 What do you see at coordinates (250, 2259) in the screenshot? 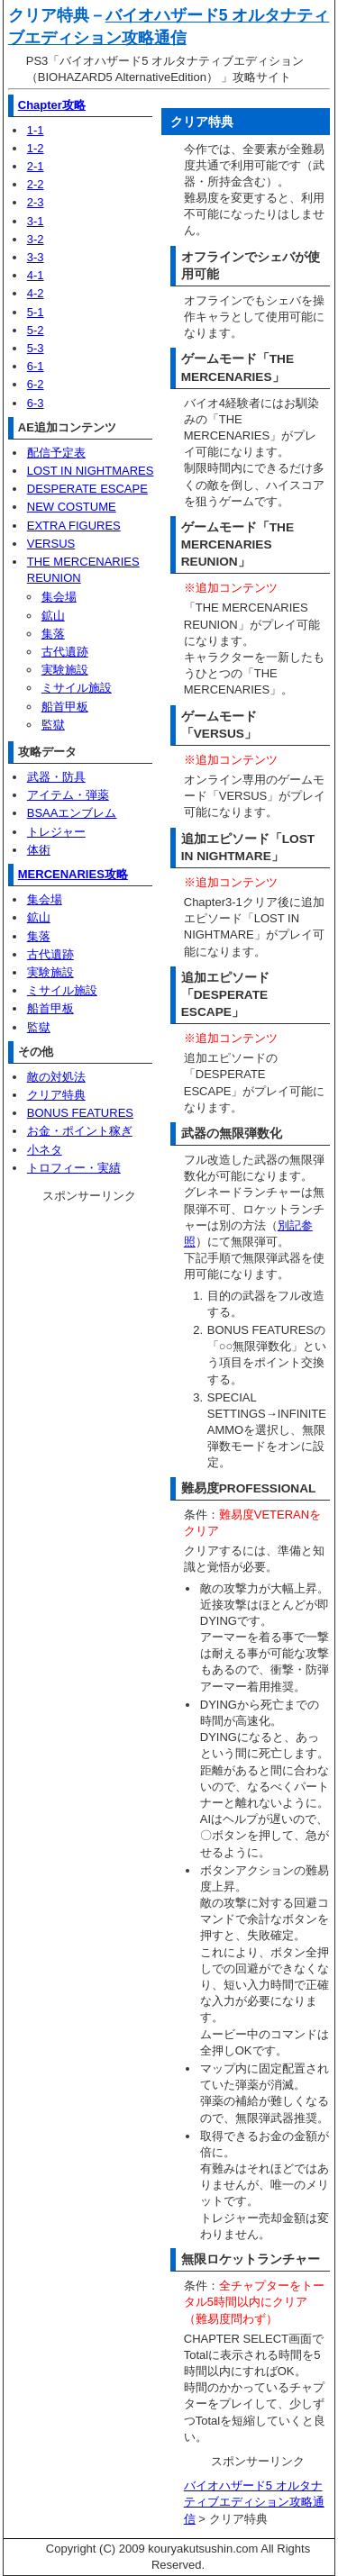
I see `無限ロケットランチャー` at bounding box center [250, 2259].